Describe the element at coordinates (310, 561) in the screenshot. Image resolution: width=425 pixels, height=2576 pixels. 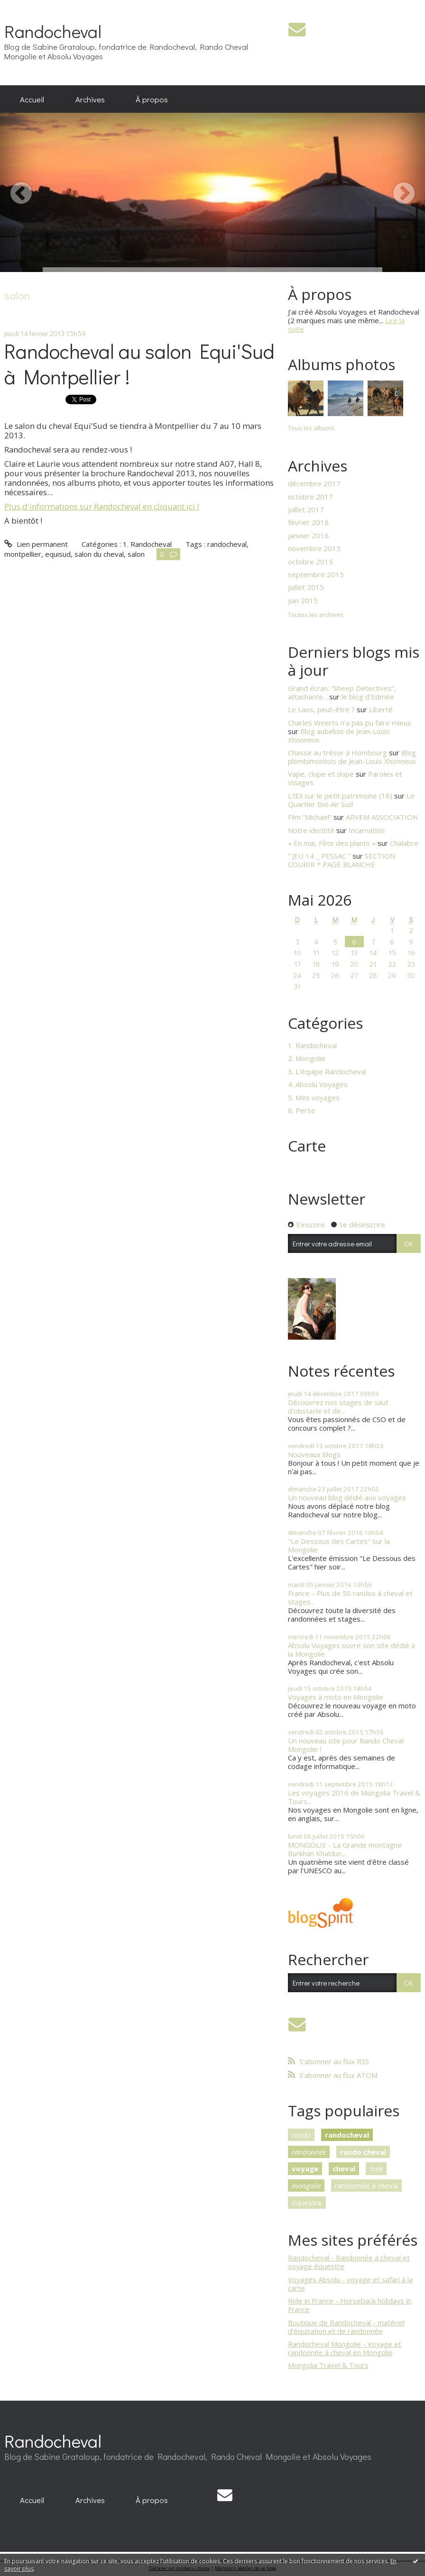
I see `octobre 2015` at that location.